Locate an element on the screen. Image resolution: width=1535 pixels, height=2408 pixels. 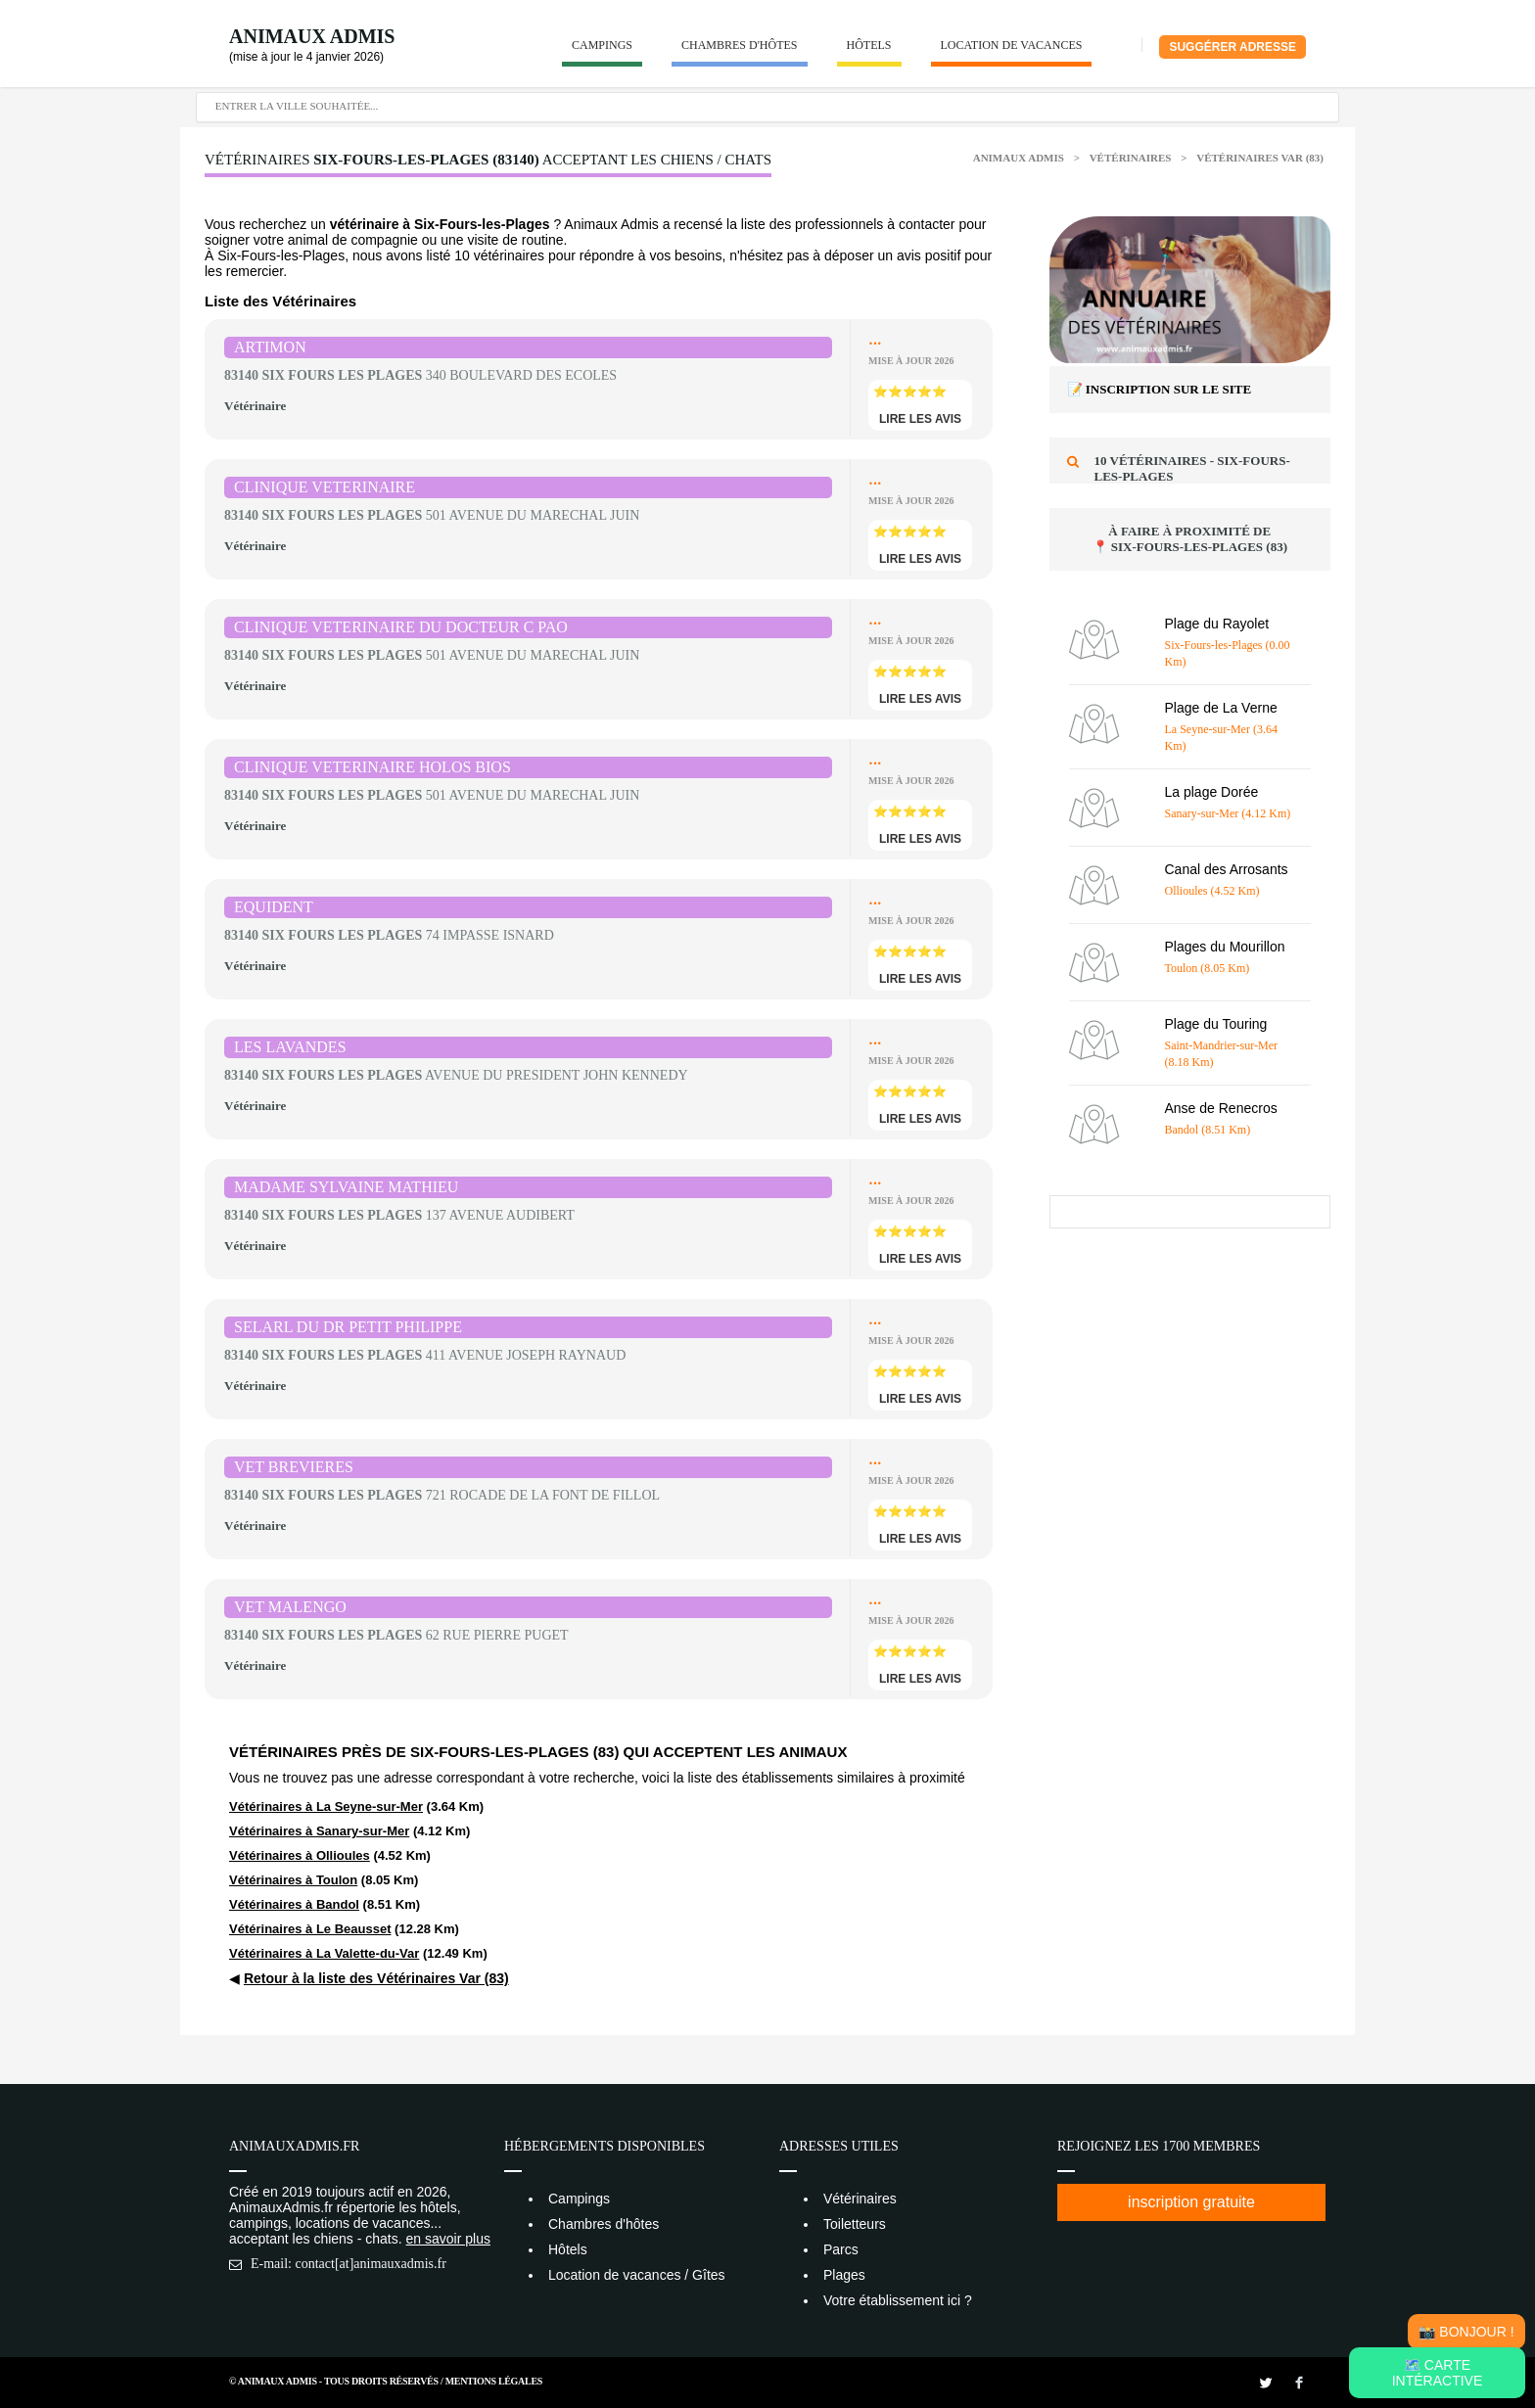
Vétérinaires à Ollioules is located at coordinates (299, 1855).